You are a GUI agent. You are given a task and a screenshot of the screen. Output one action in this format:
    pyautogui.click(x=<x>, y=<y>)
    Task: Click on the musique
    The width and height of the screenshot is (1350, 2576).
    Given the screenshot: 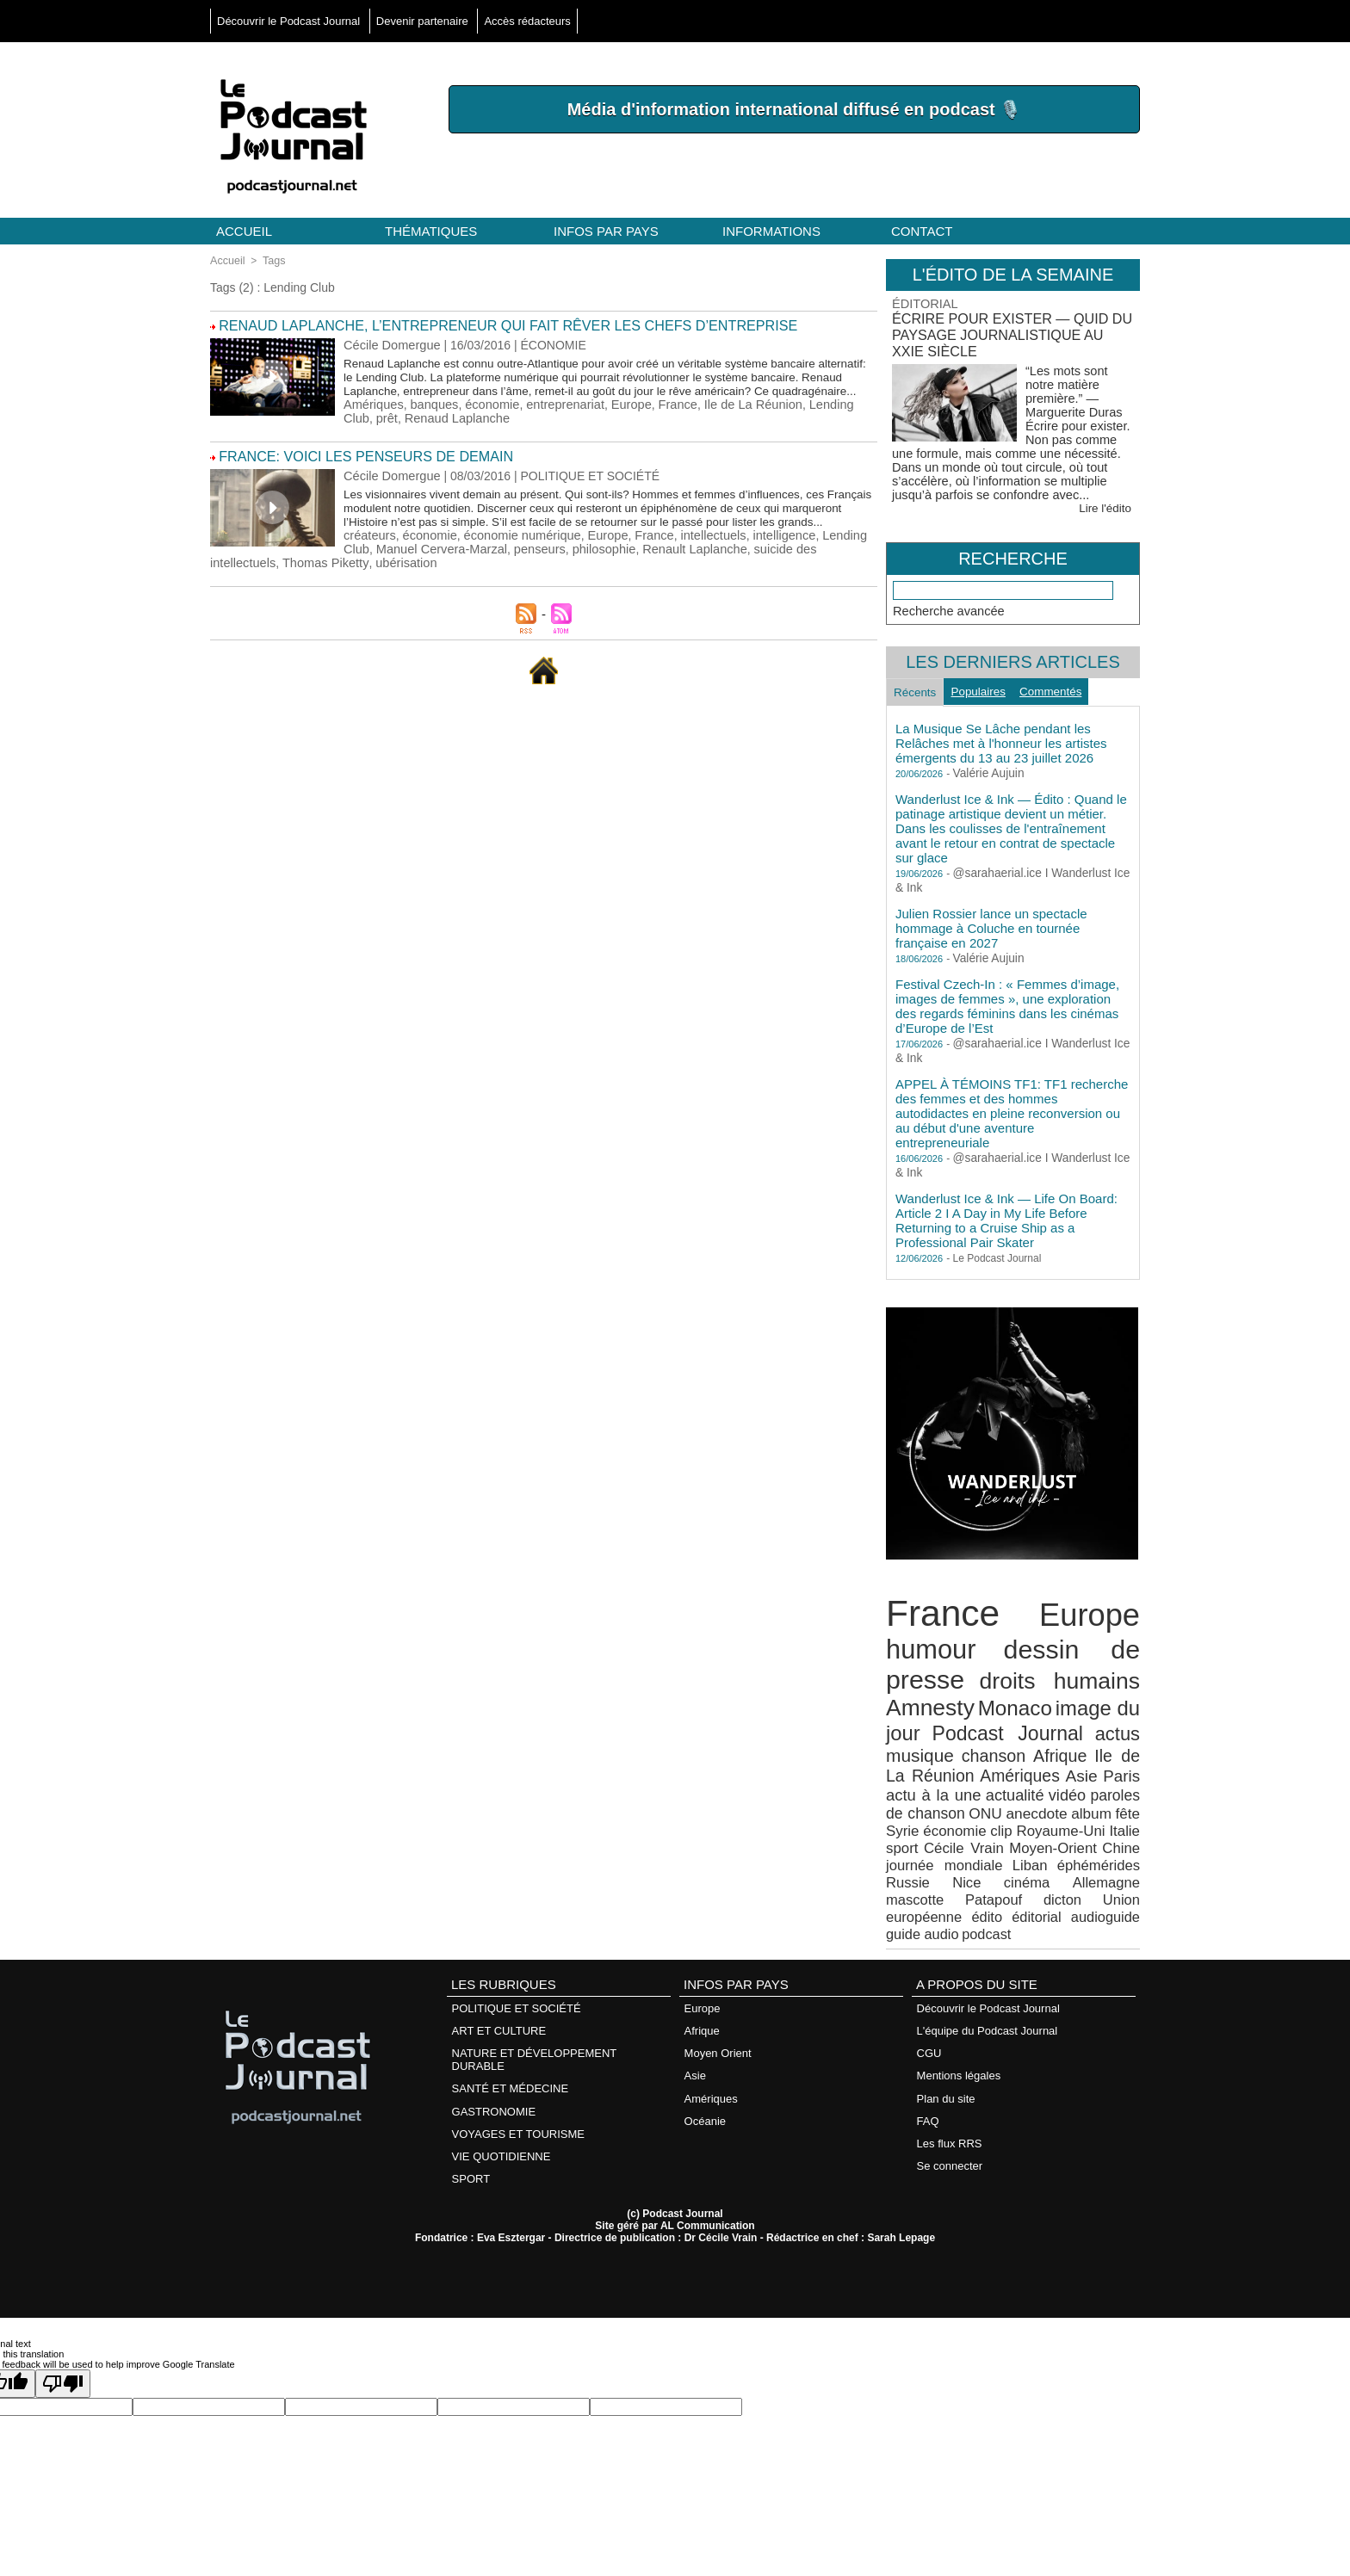 What is the action you would take?
    pyautogui.click(x=917, y=1744)
    